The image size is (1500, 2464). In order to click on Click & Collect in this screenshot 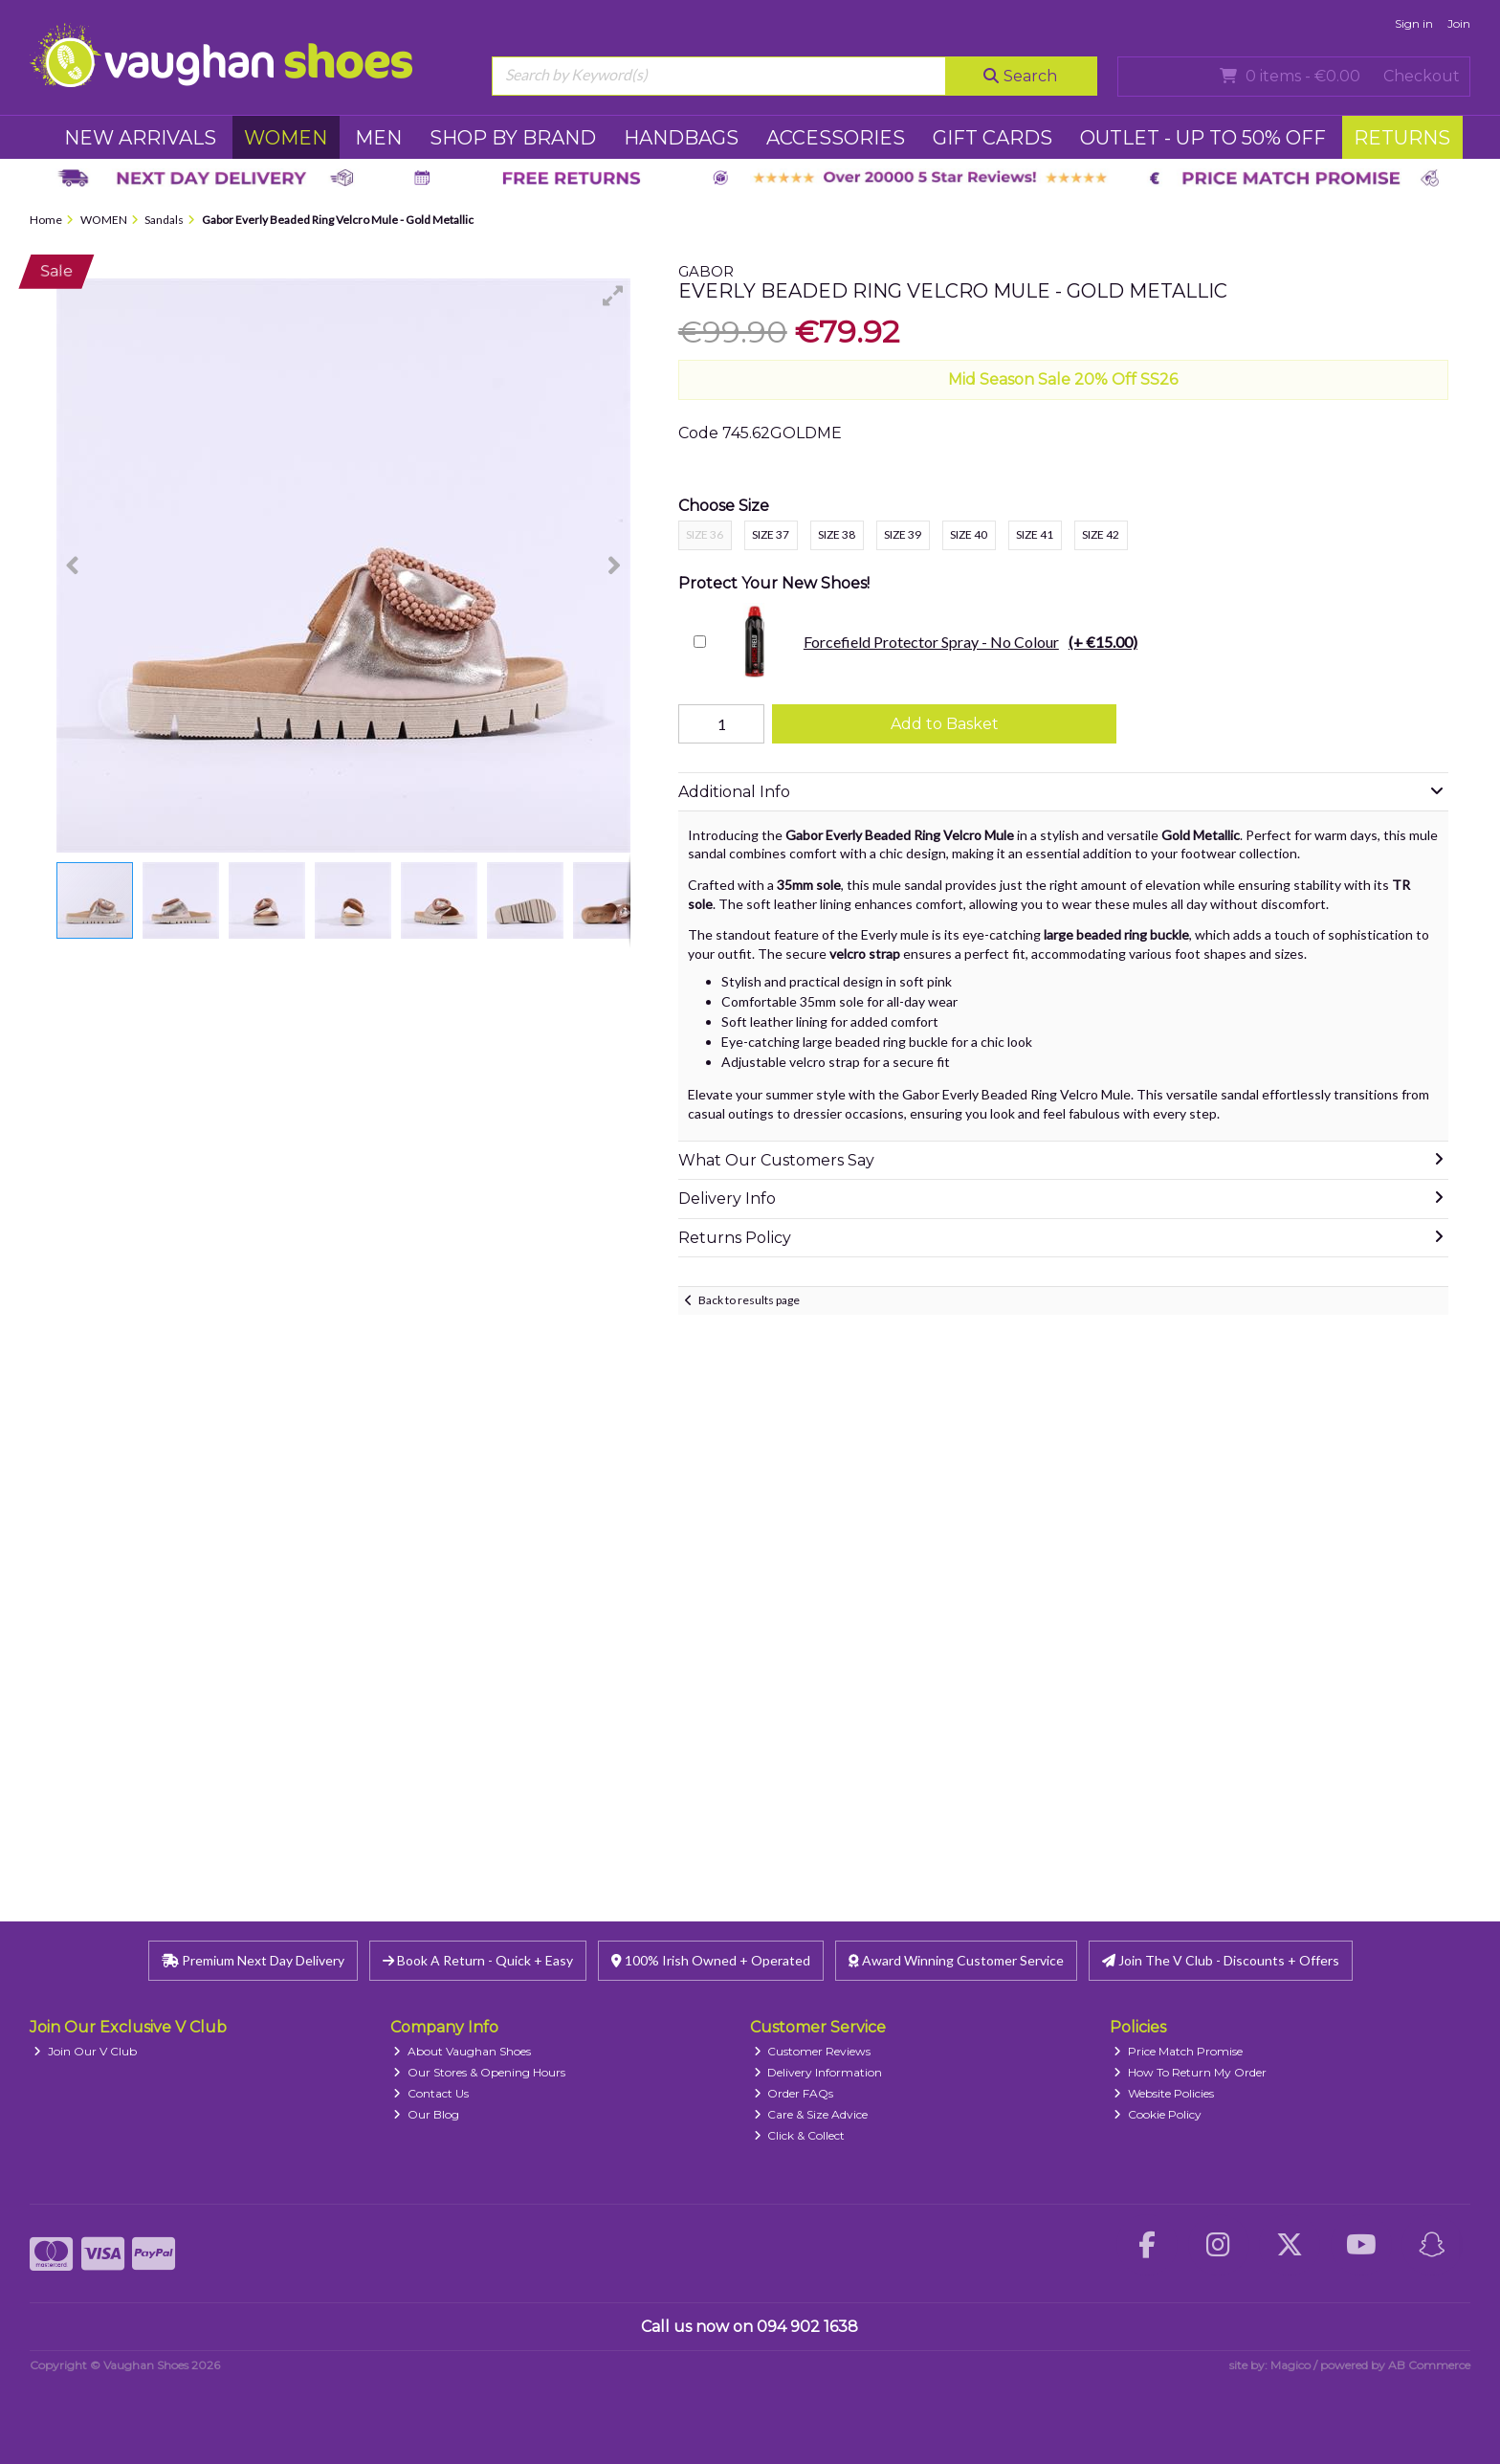, I will do `click(800, 2135)`.